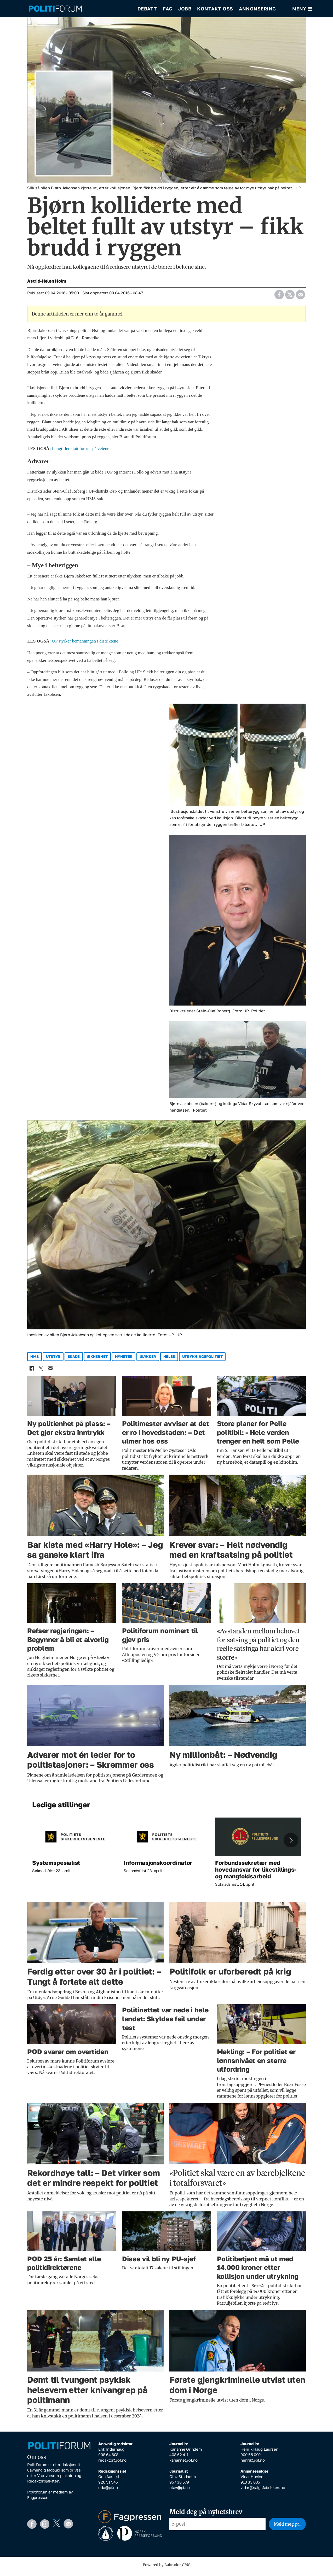  Describe the element at coordinates (302, 11) in the screenshot. I see `[Åpne meny]` at that location.